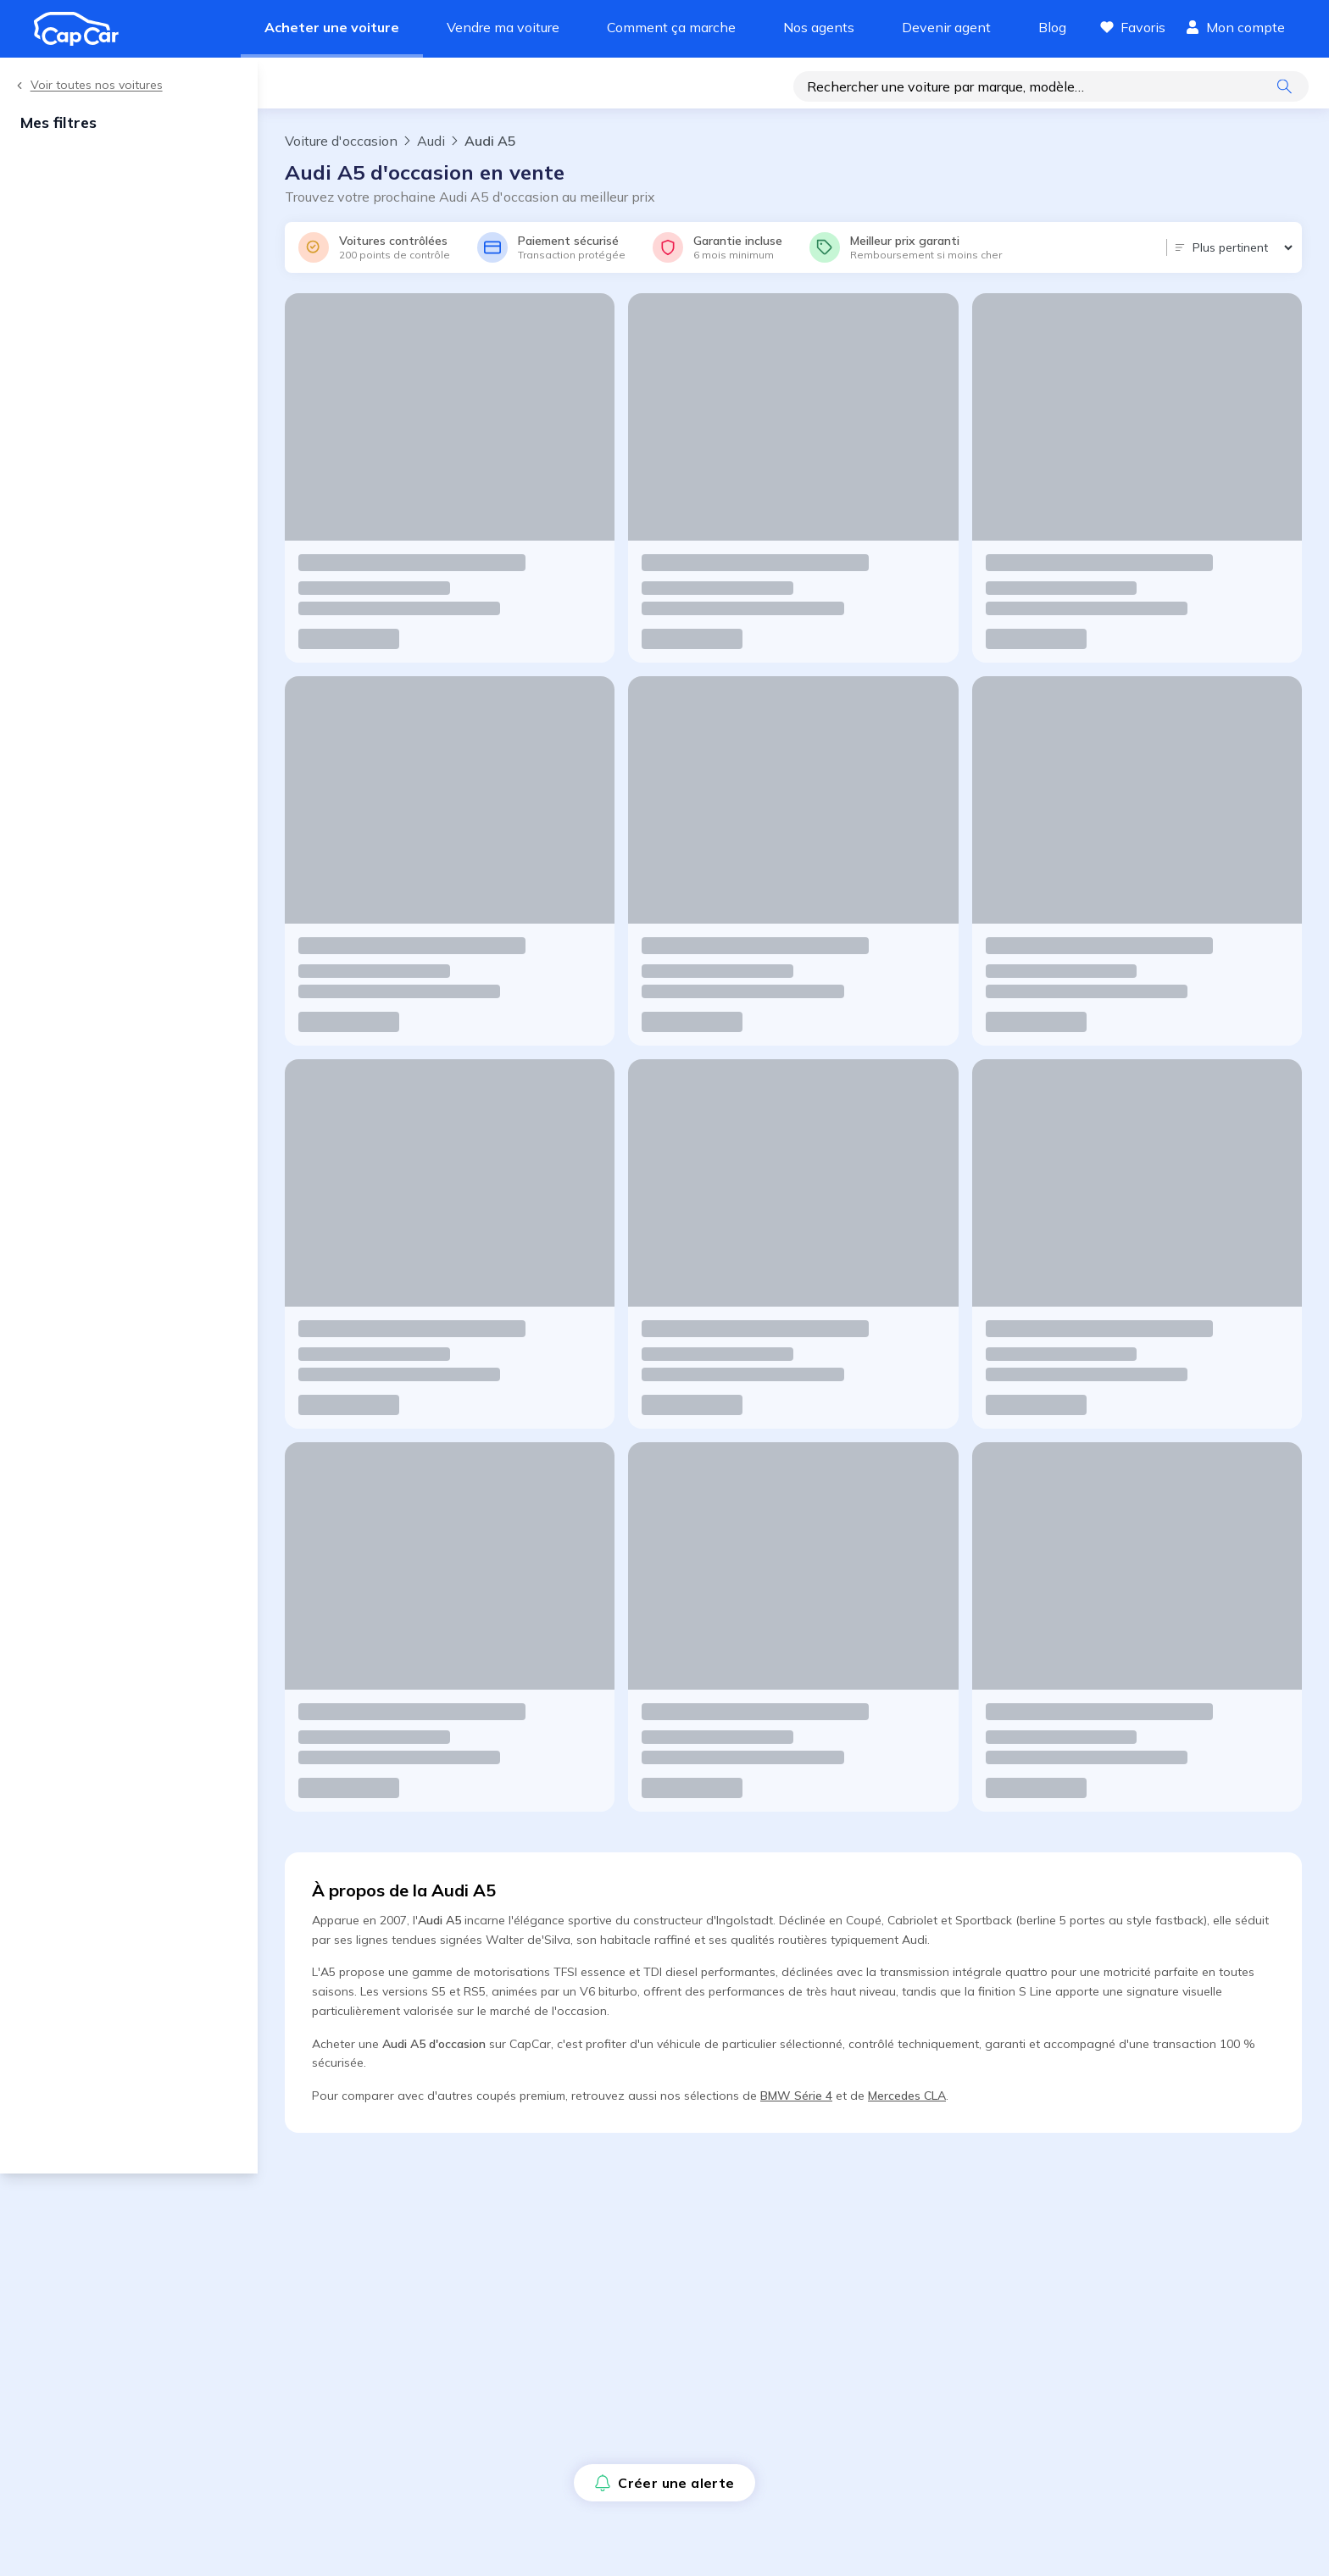 The width and height of the screenshot is (1329, 2576). Describe the element at coordinates (1052, 27) in the screenshot. I see `Blog` at that location.